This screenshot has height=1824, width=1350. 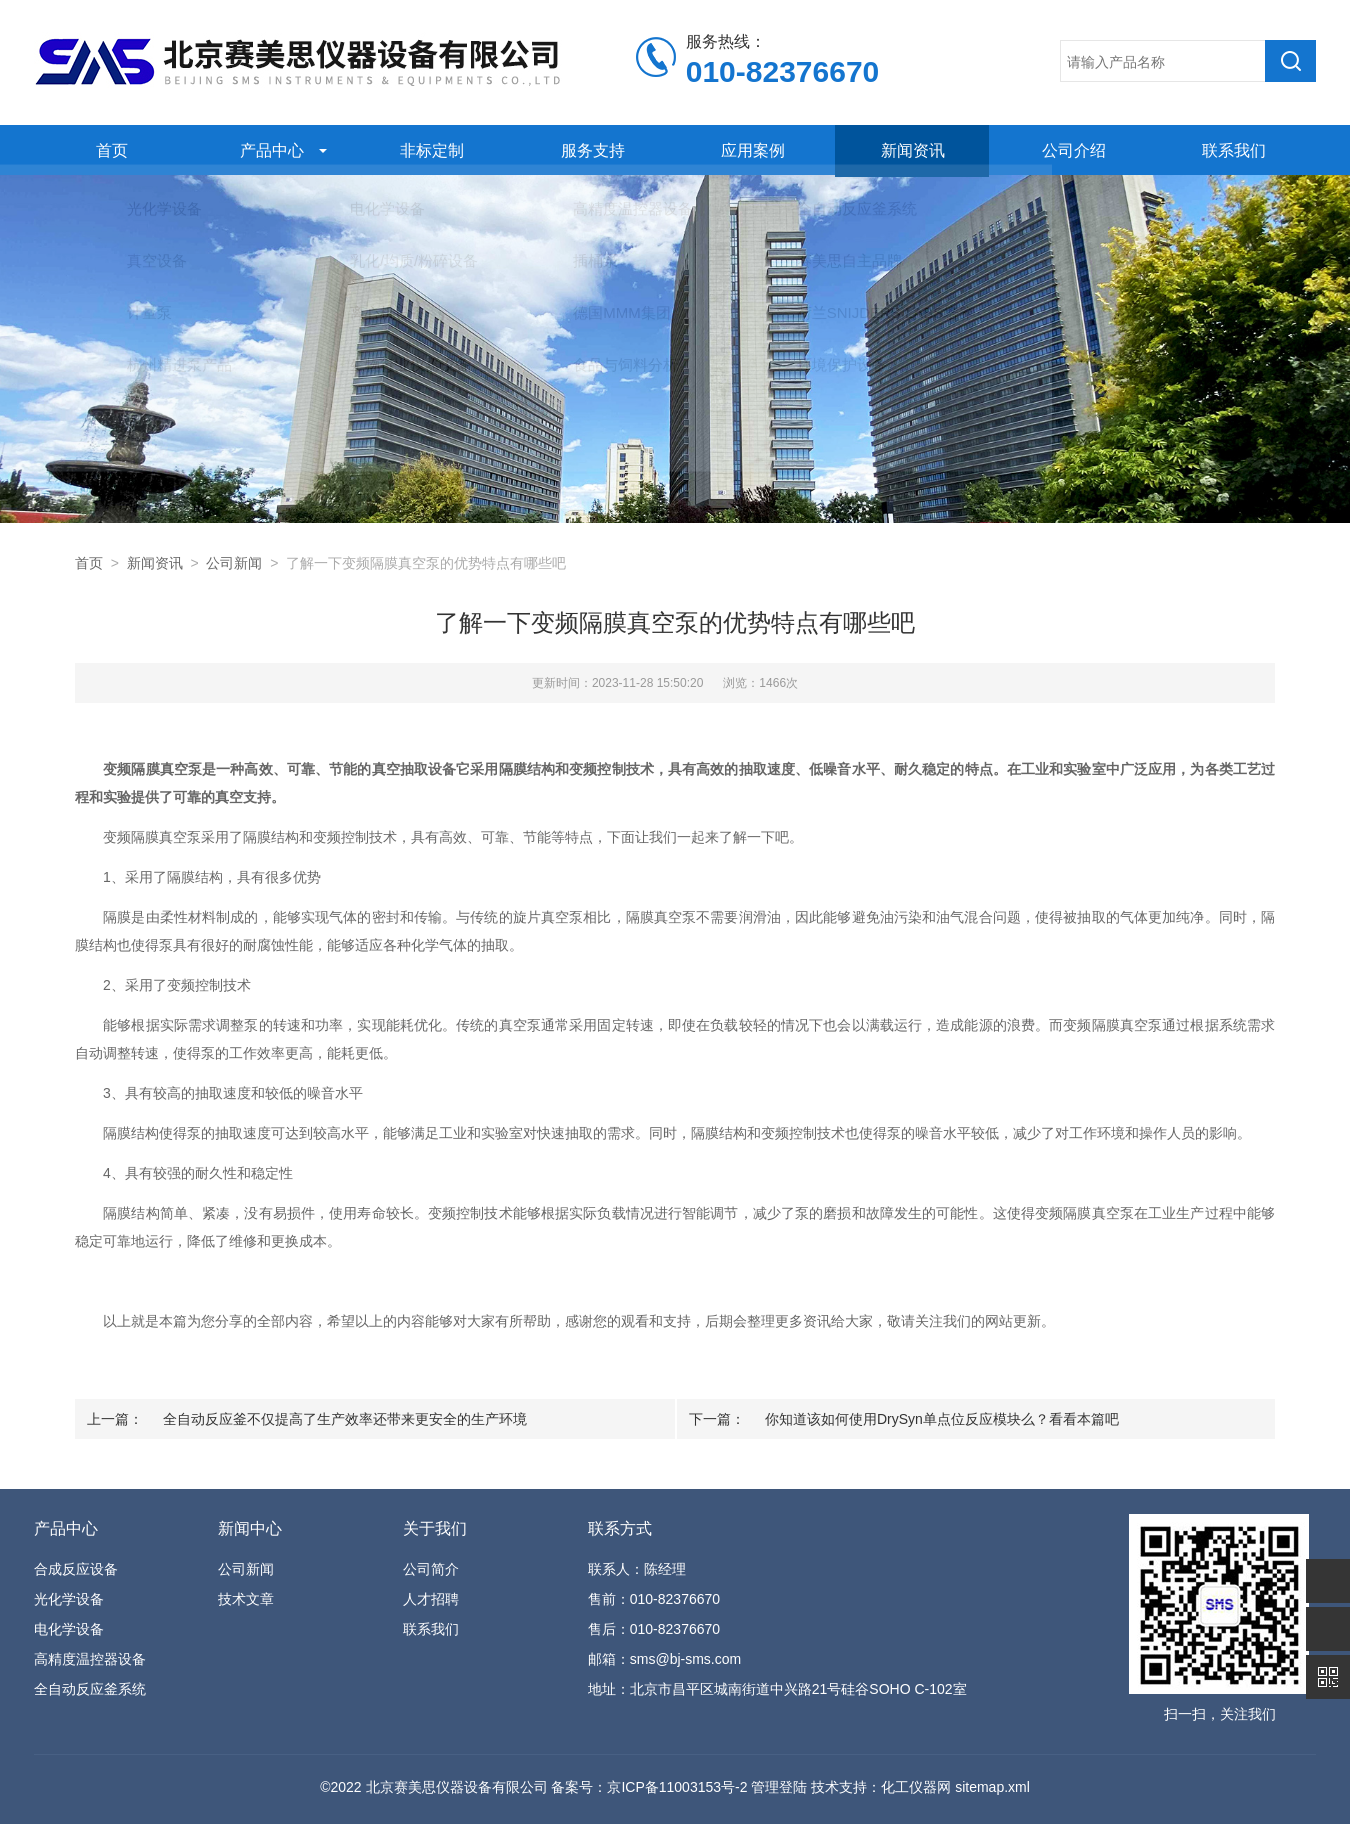 I want to click on 管理登陆, so click(x=779, y=1787).